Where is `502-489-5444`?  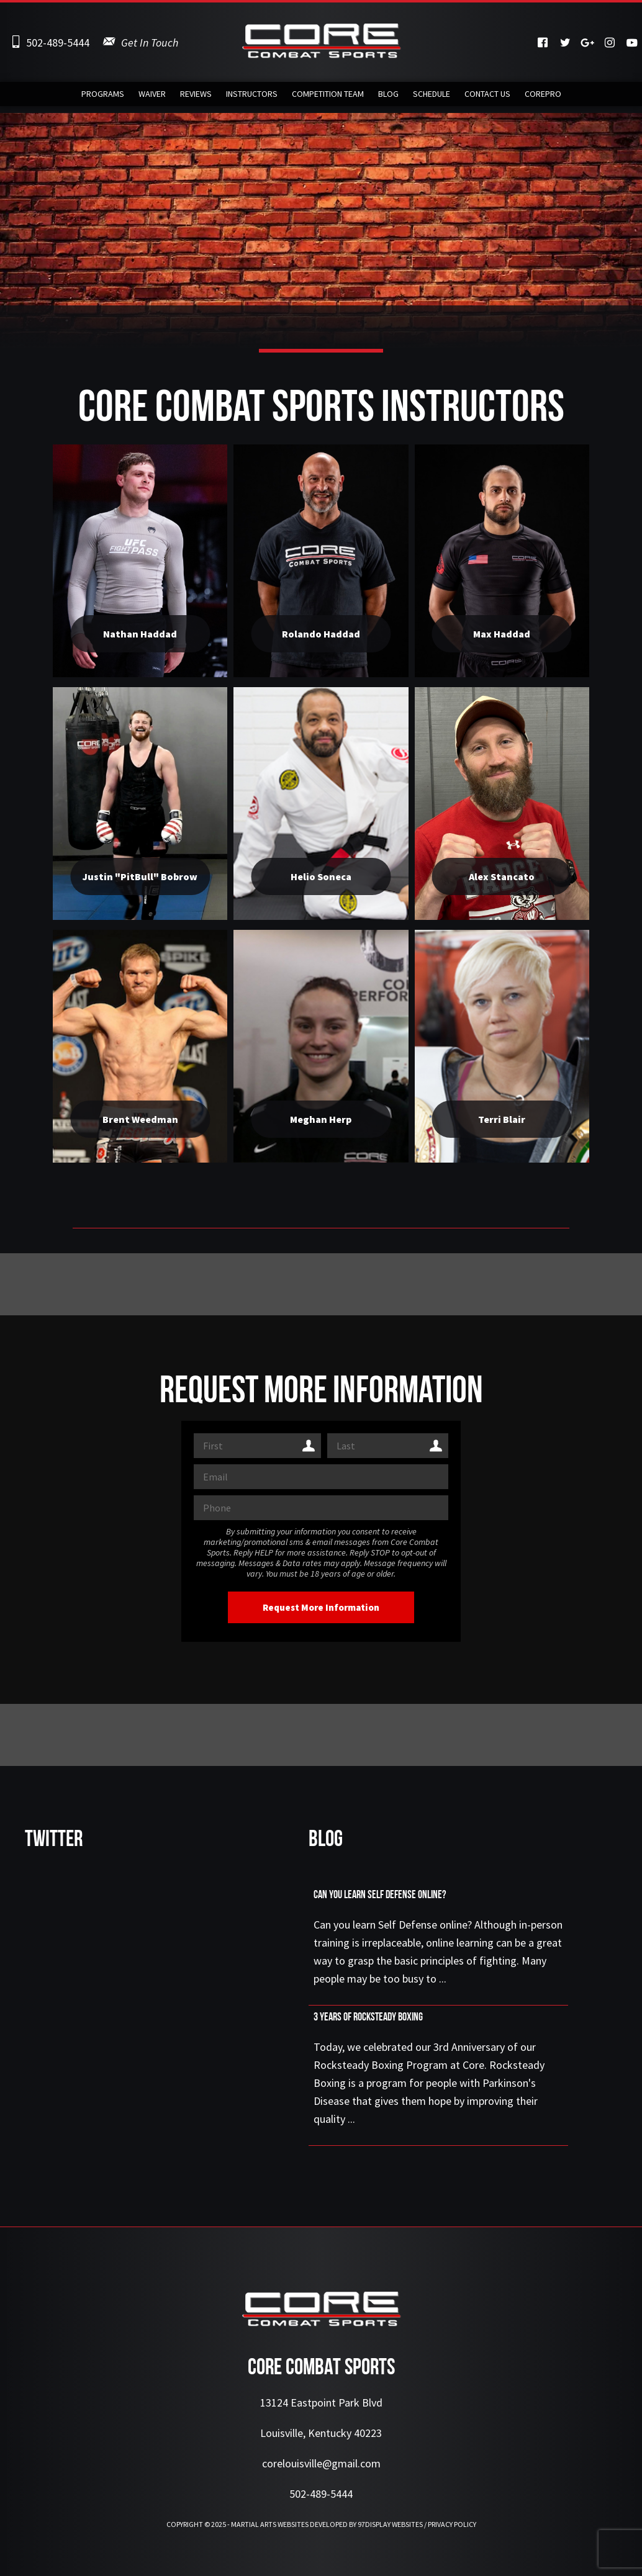 502-489-5444 is located at coordinates (57, 42).